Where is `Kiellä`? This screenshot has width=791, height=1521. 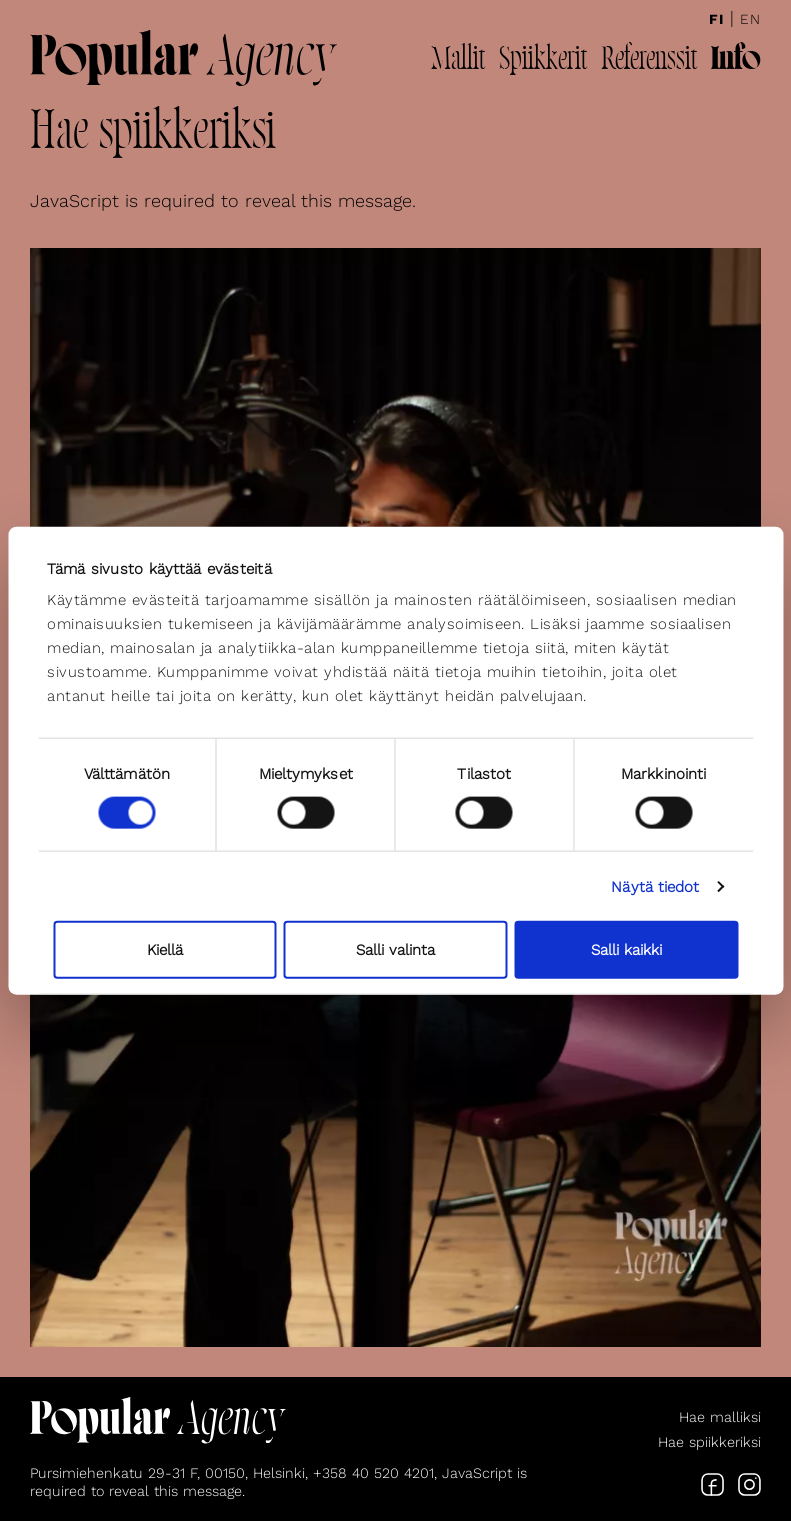
Kiellä is located at coordinates (165, 950).